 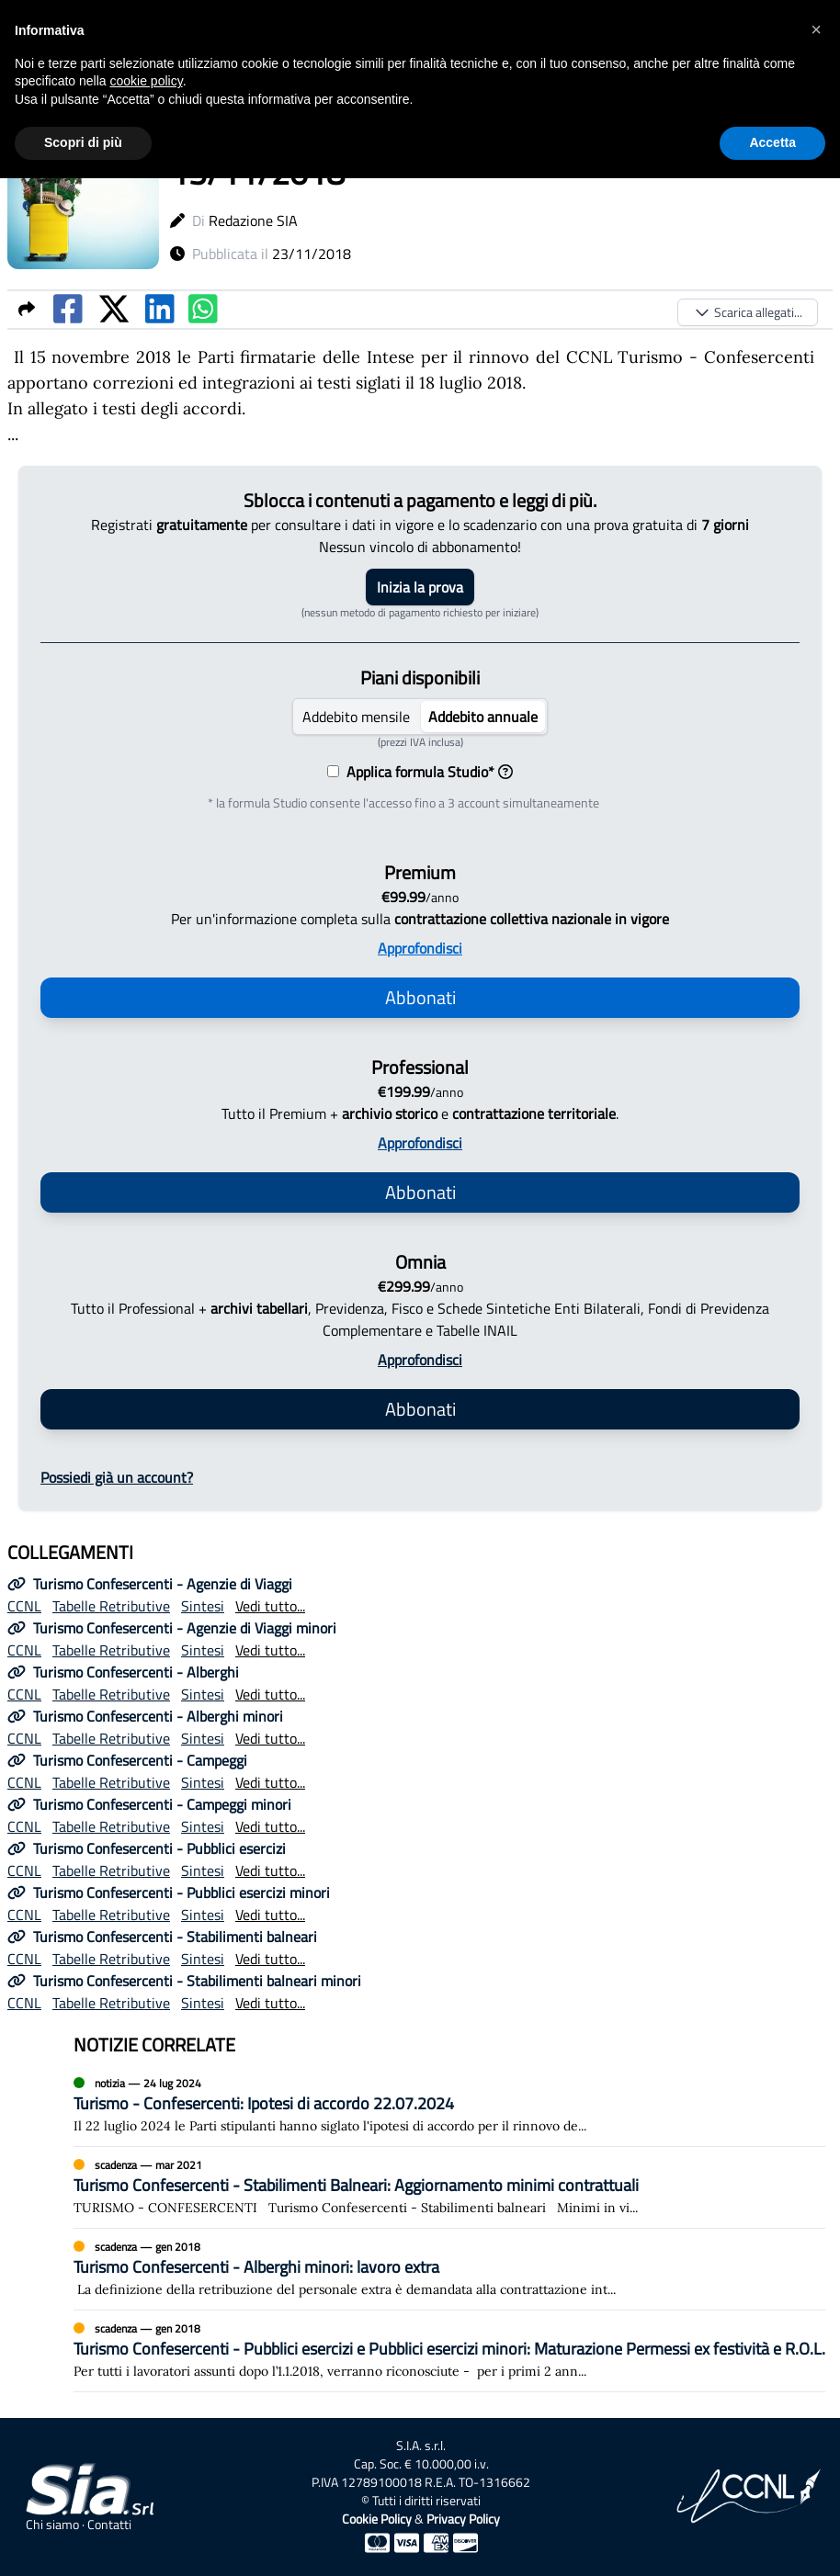 What do you see at coordinates (264, 2103) in the screenshot?
I see `Turismo - Confesercenti: Ipotesi di accordo 22.07.2024` at bounding box center [264, 2103].